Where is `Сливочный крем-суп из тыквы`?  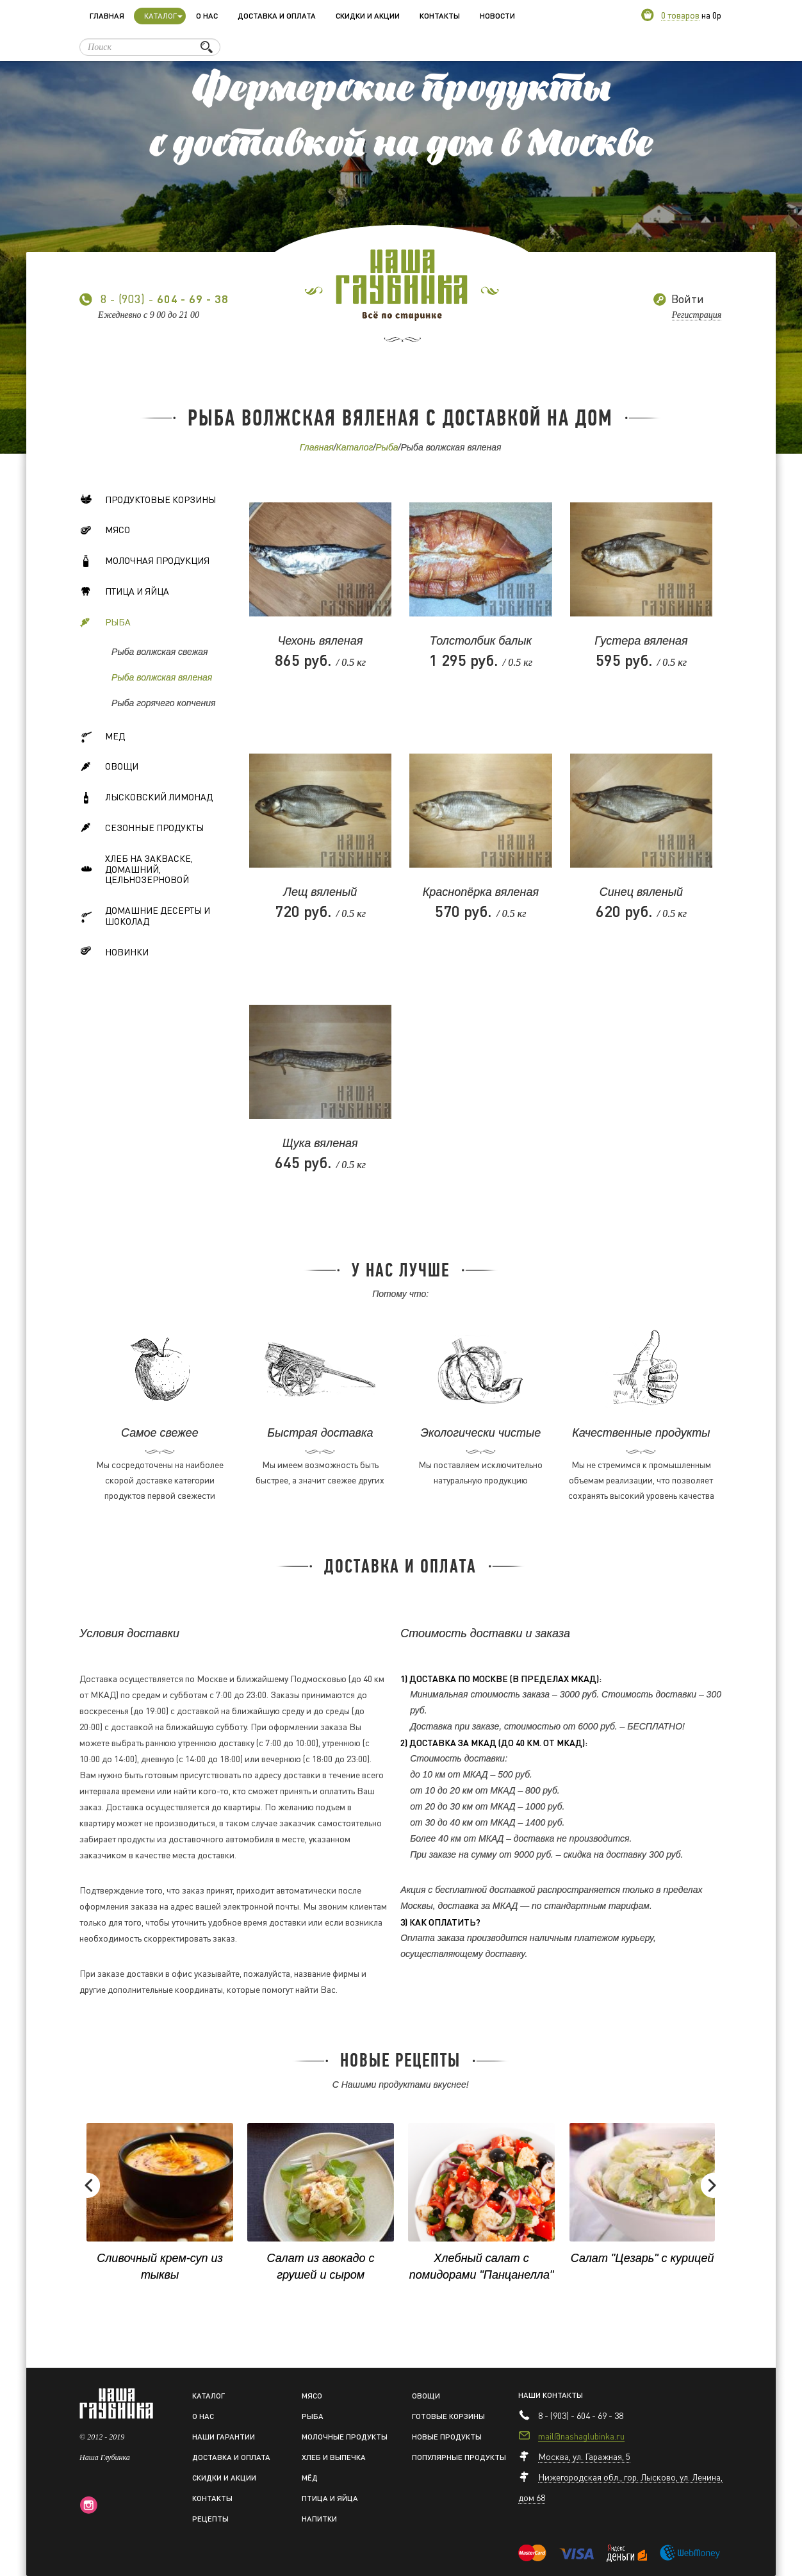 Сливочный крем-суп из тыквы is located at coordinates (160, 2266).